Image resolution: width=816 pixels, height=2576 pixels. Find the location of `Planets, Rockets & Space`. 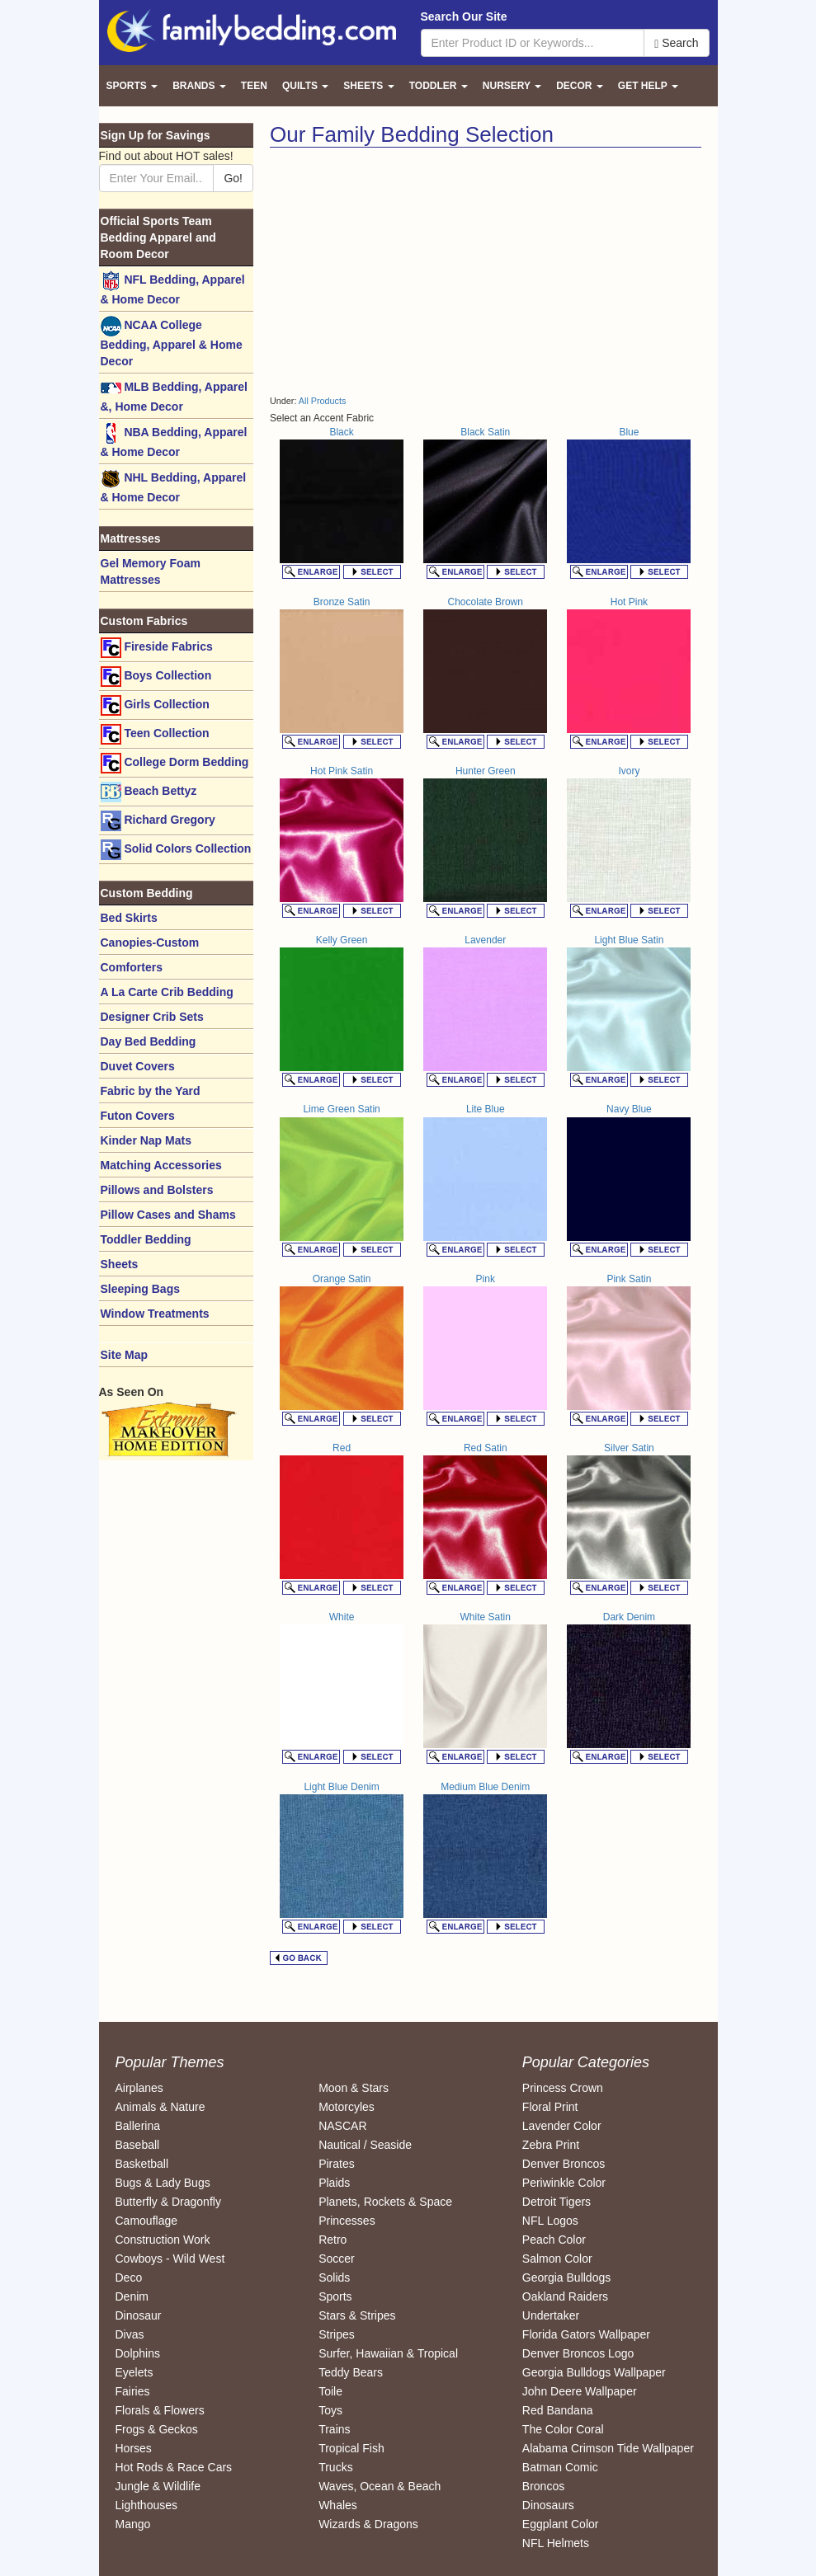

Planets, Rockets & Space is located at coordinates (385, 2201).